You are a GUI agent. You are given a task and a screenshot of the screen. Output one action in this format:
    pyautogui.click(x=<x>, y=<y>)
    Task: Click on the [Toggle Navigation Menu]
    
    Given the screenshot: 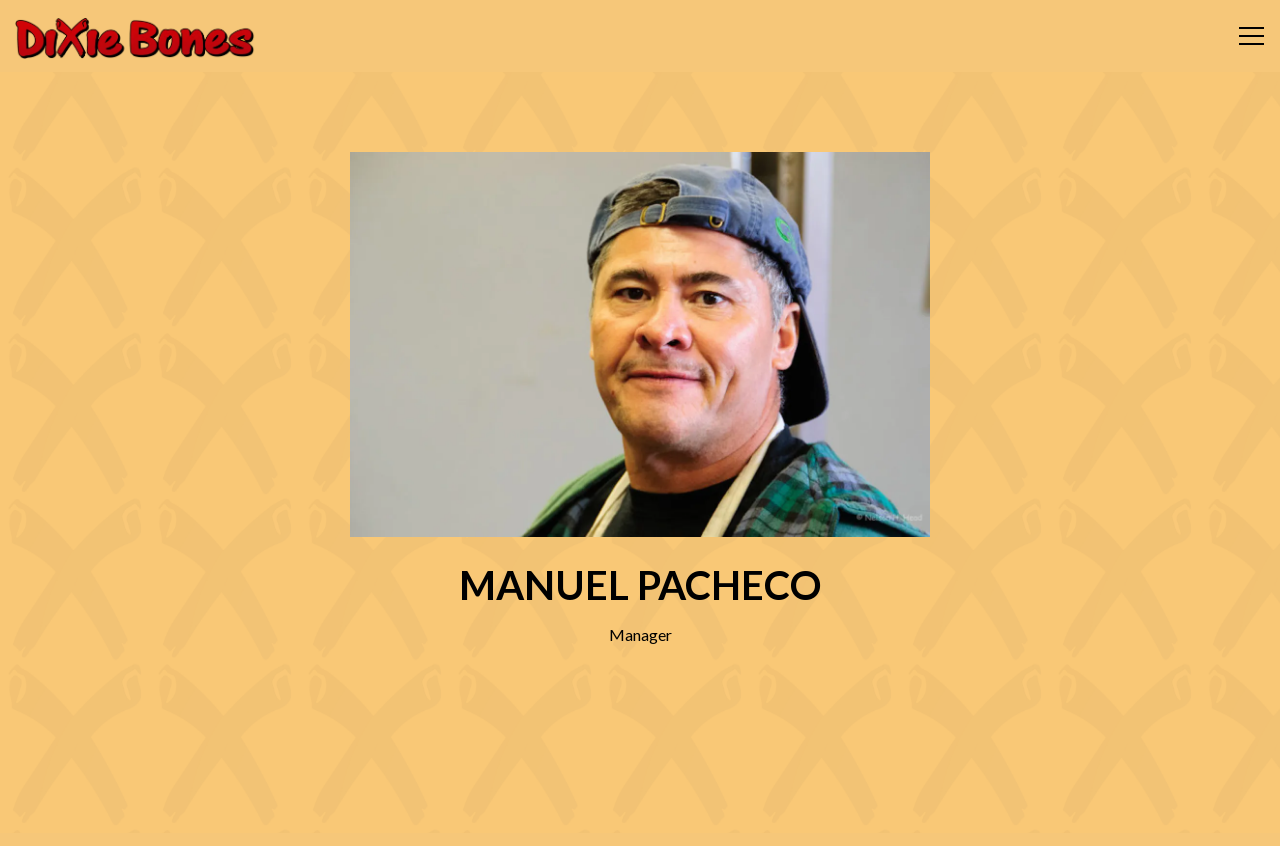 What is the action you would take?
    pyautogui.click(x=1251, y=36)
    